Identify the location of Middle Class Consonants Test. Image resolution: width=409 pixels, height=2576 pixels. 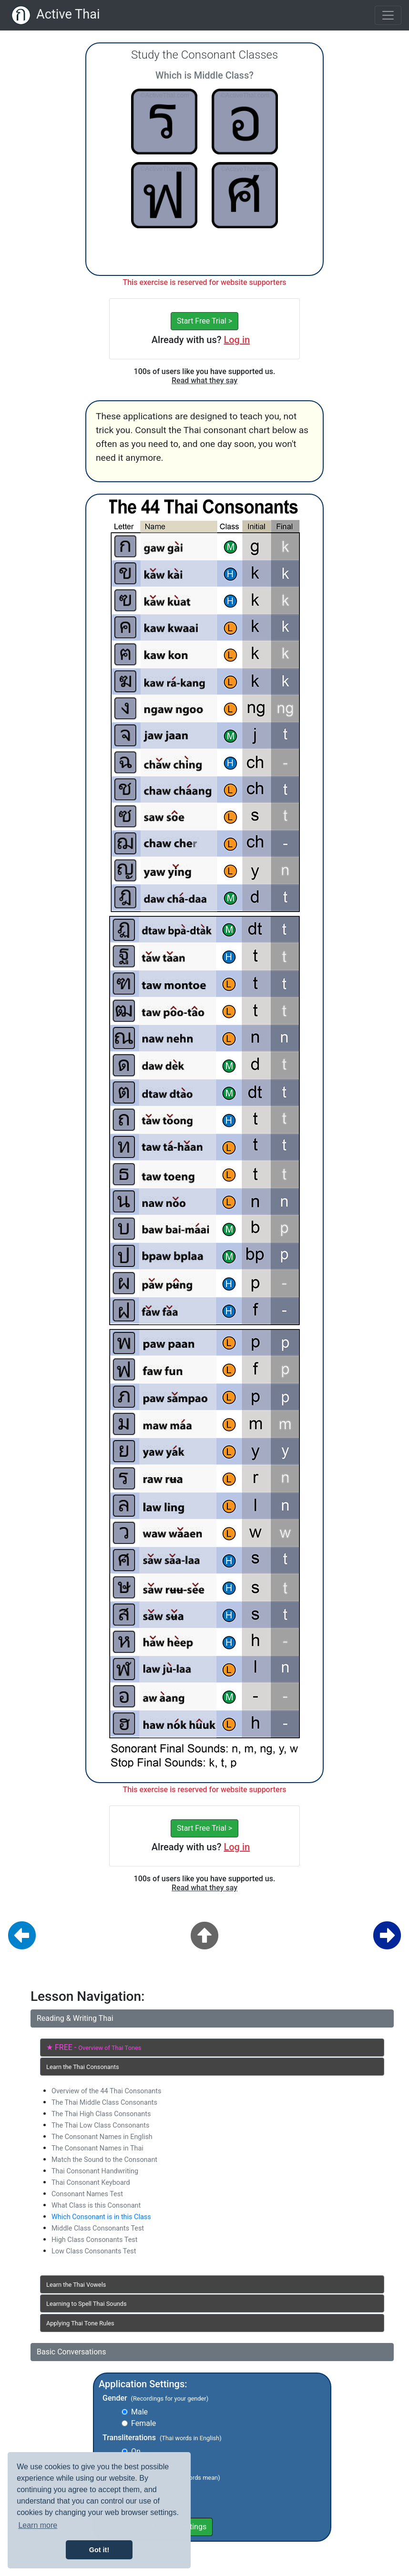
(97, 2228).